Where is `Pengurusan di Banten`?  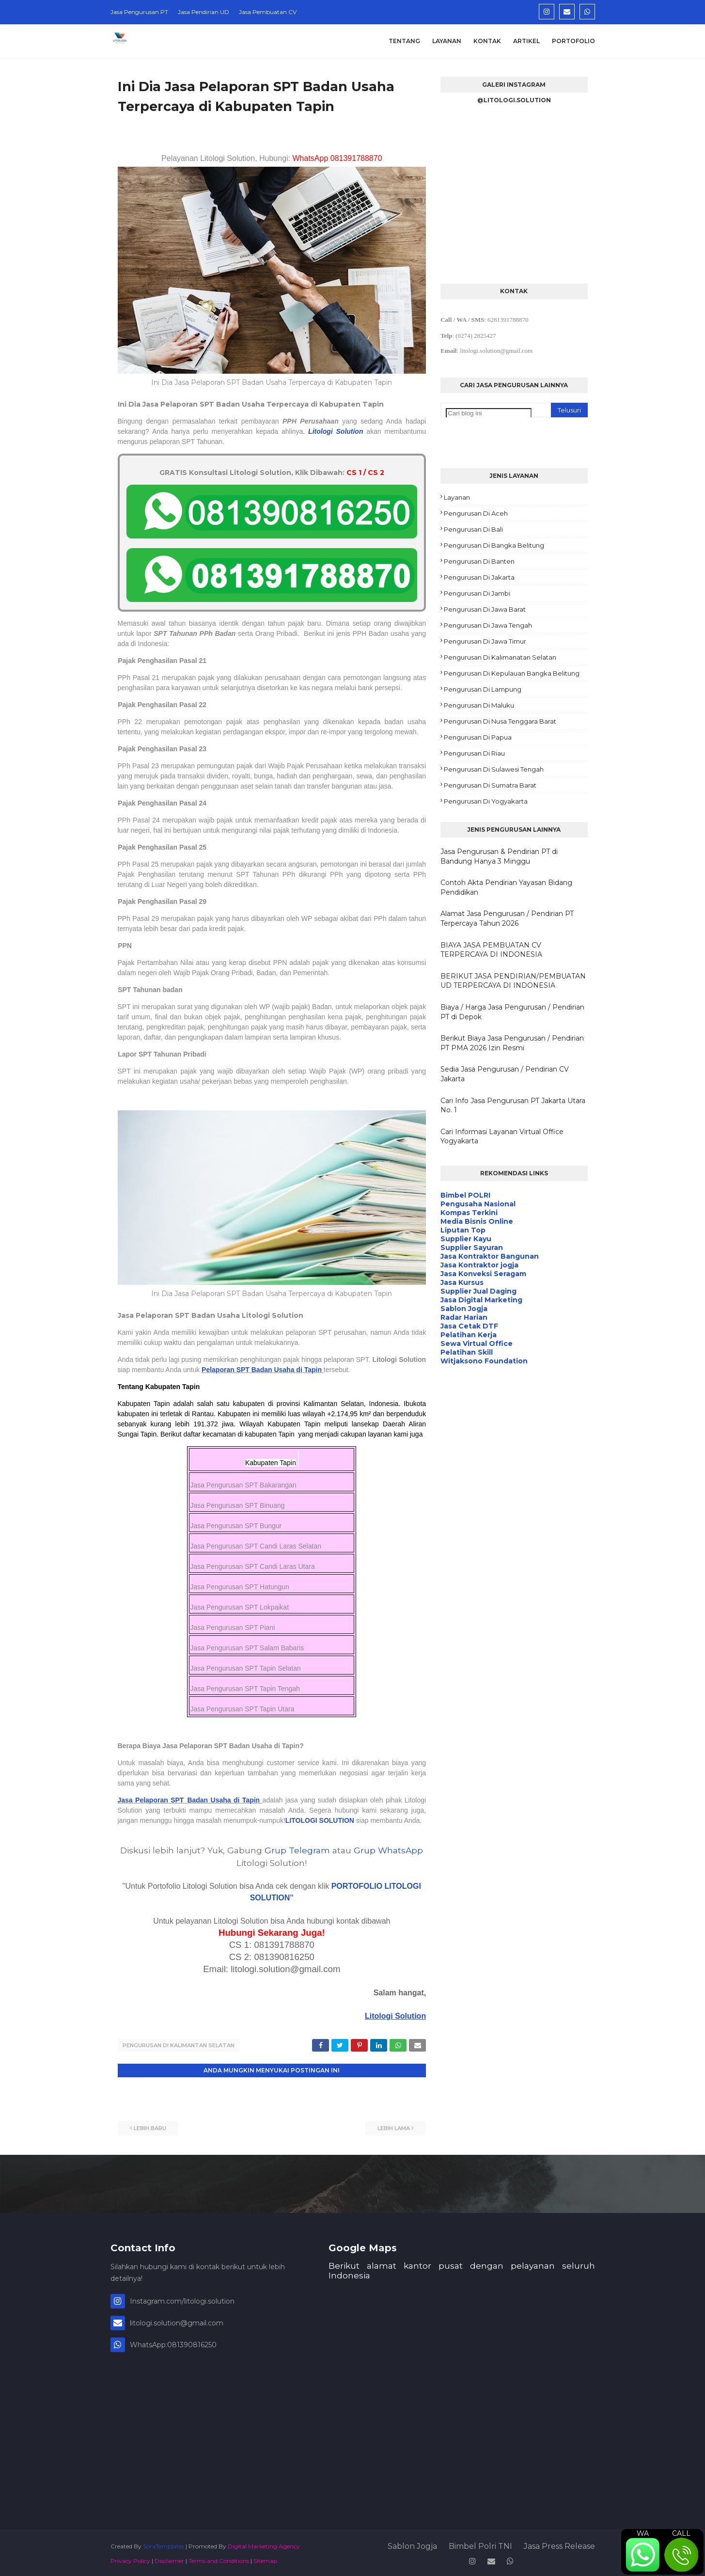
Pengurusan di Banten is located at coordinates (479, 561).